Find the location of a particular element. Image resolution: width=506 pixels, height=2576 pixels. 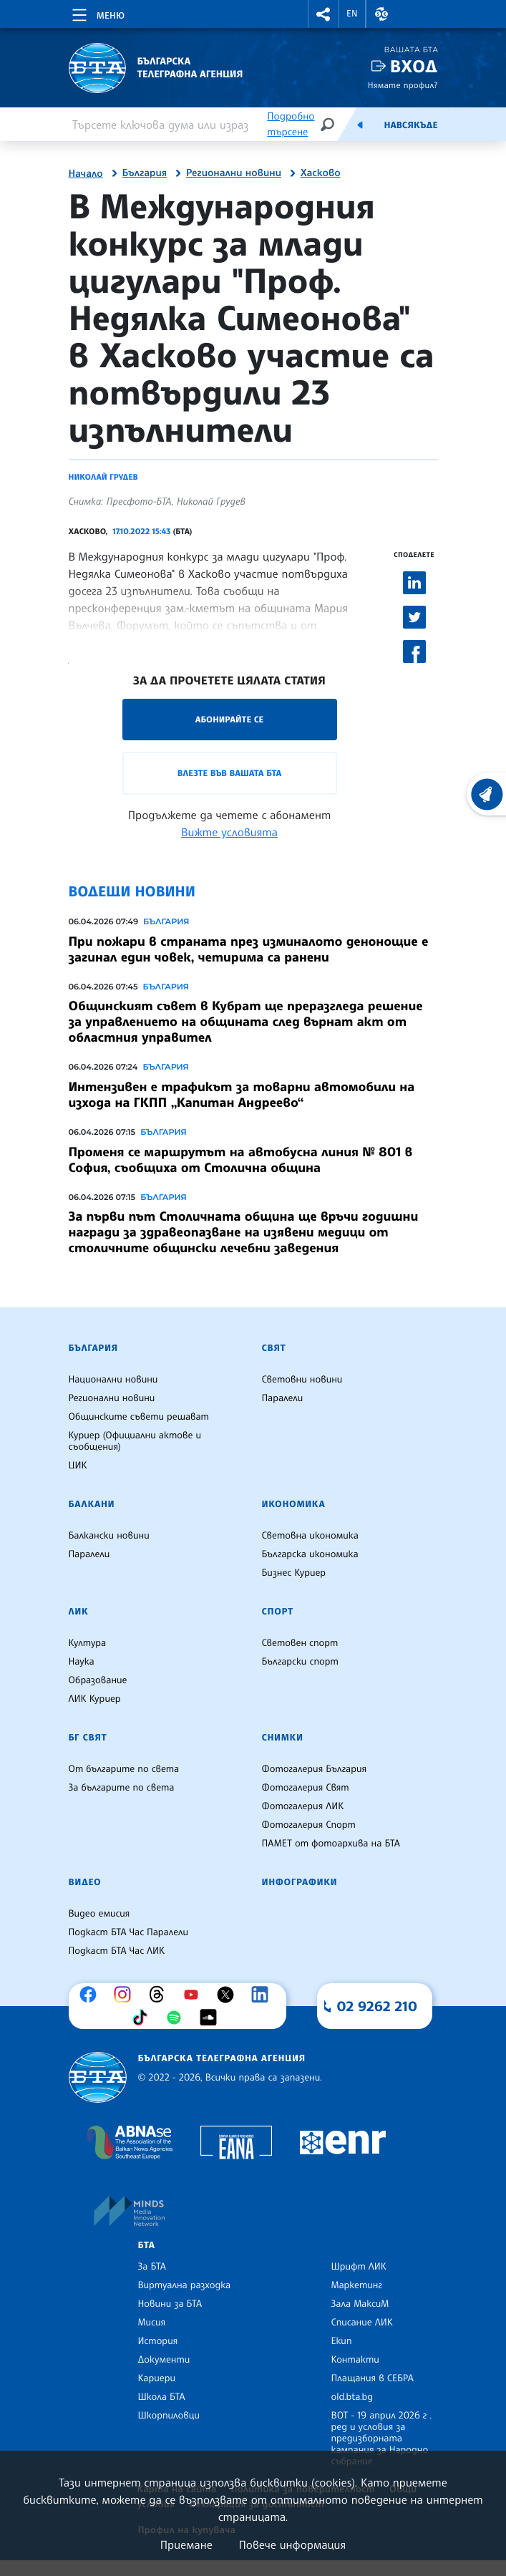

История is located at coordinates (158, 2341).